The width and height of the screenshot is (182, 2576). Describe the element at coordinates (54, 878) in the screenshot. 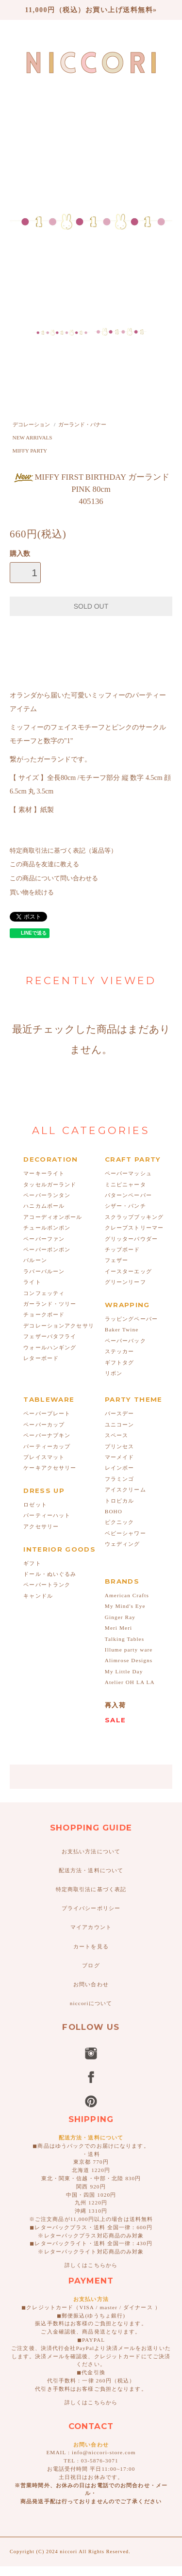

I see `この商品について問い合わせる` at that location.